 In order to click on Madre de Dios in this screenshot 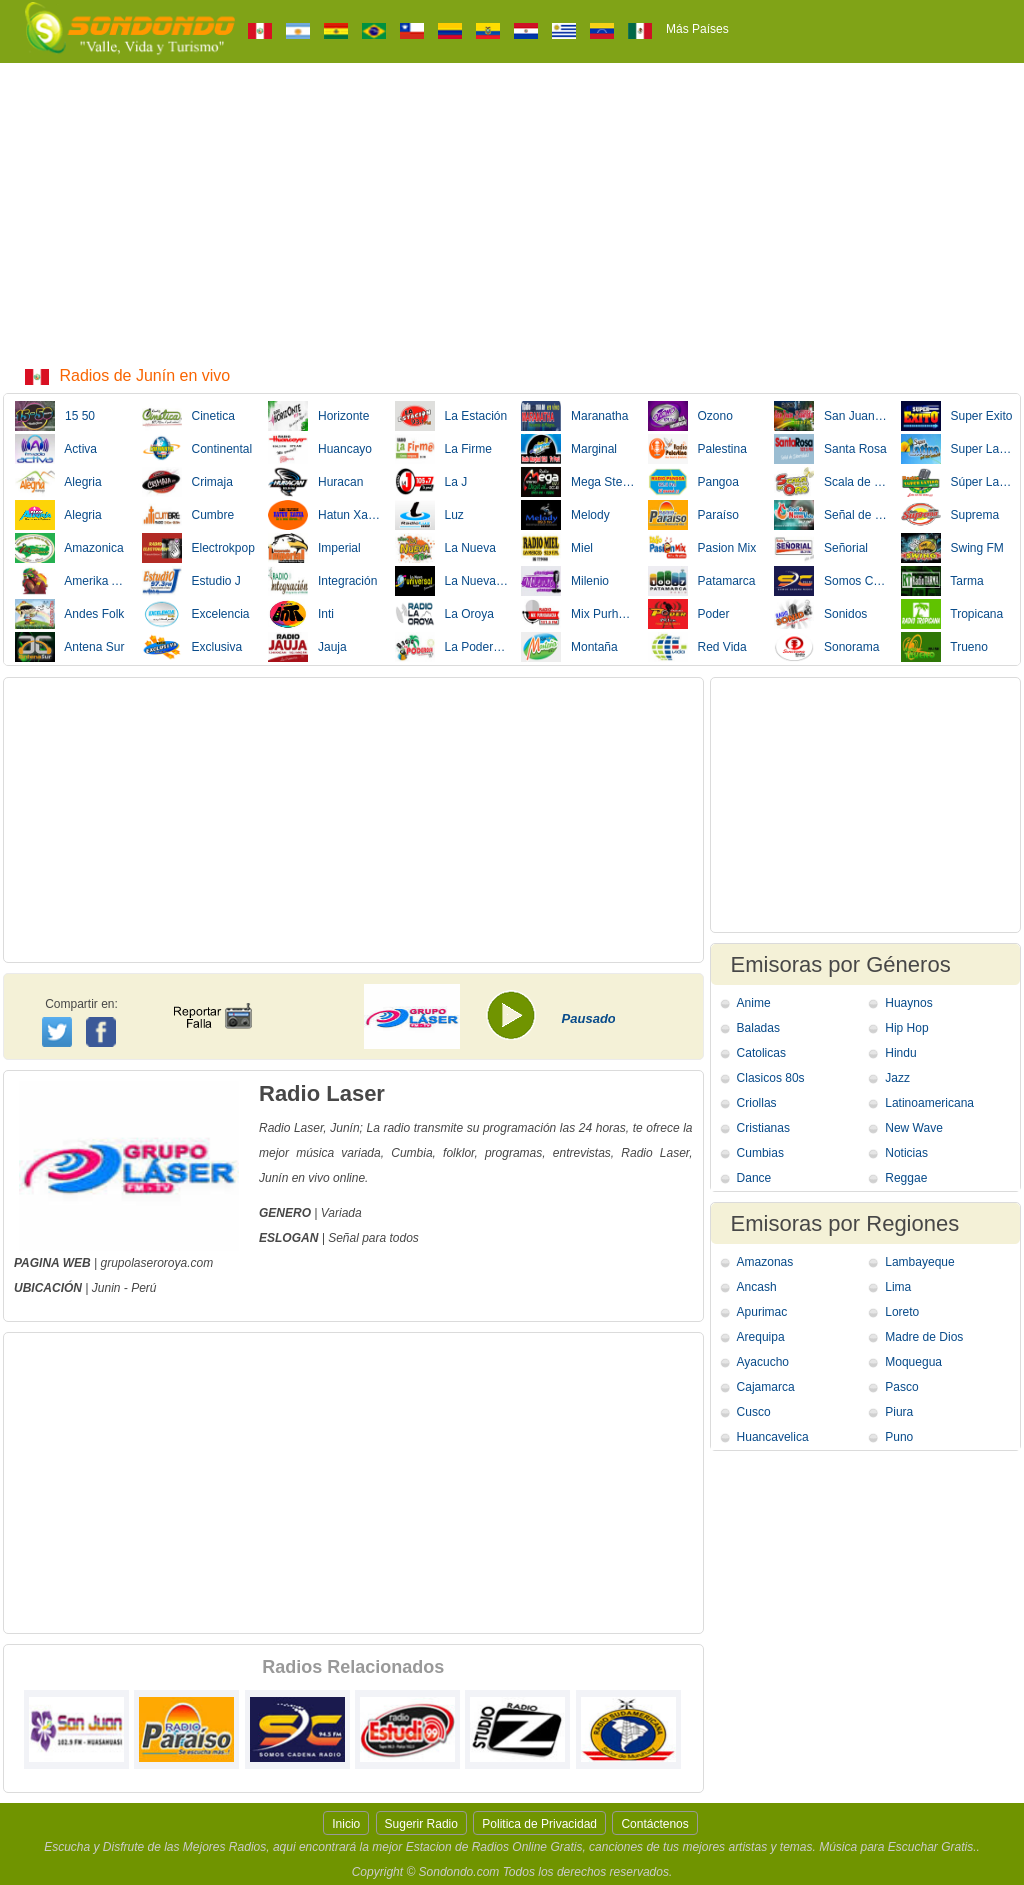, I will do `click(924, 1337)`.